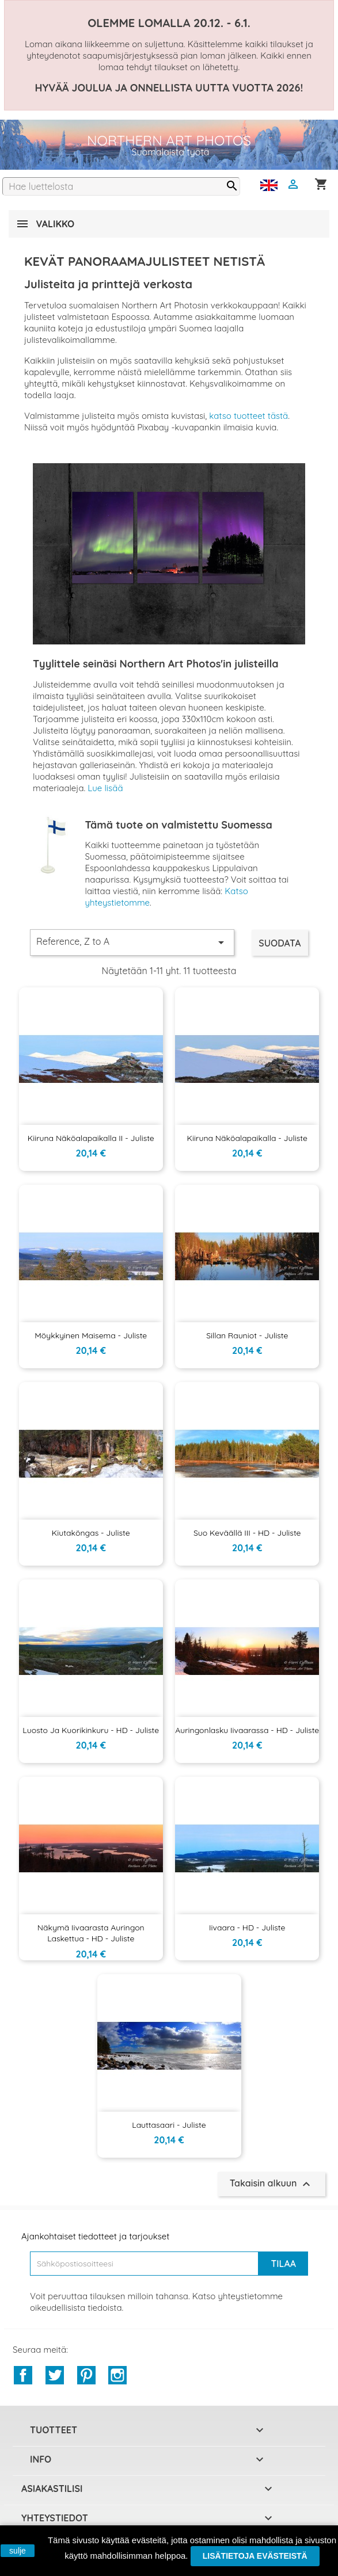 The image size is (338, 2576). Describe the element at coordinates (247, 1335) in the screenshot. I see `Sillan rauniot - Juliste` at that location.